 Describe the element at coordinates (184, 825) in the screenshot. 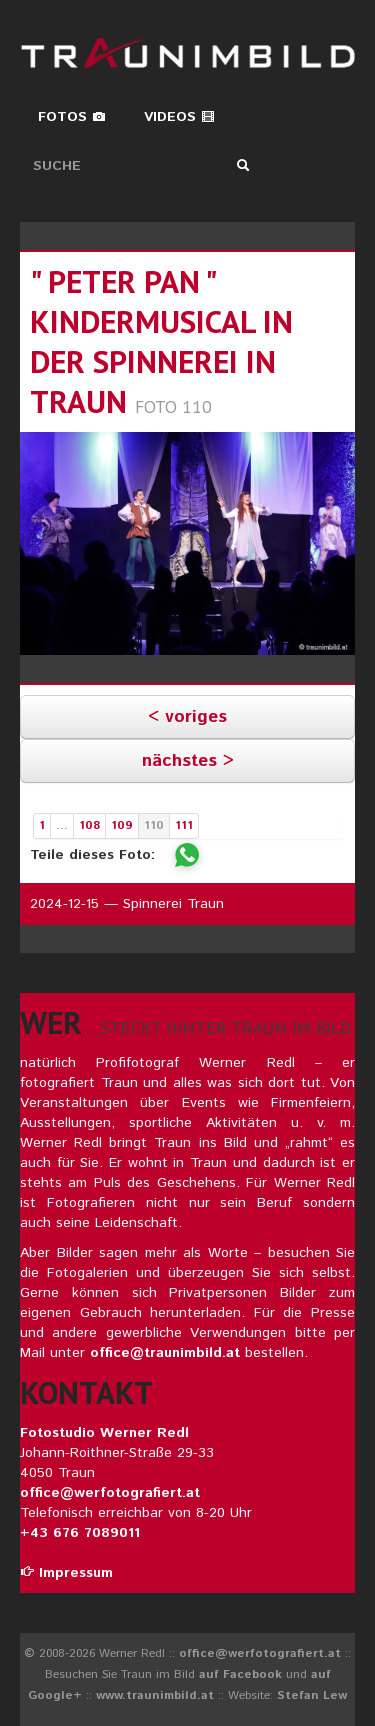

I see `111` at that location.